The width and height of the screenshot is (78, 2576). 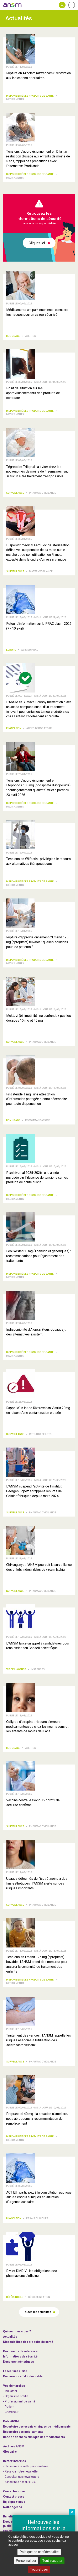 I want to click on Tout accepter [Cookies : Tout accepter], so click(x=52, y=2561).